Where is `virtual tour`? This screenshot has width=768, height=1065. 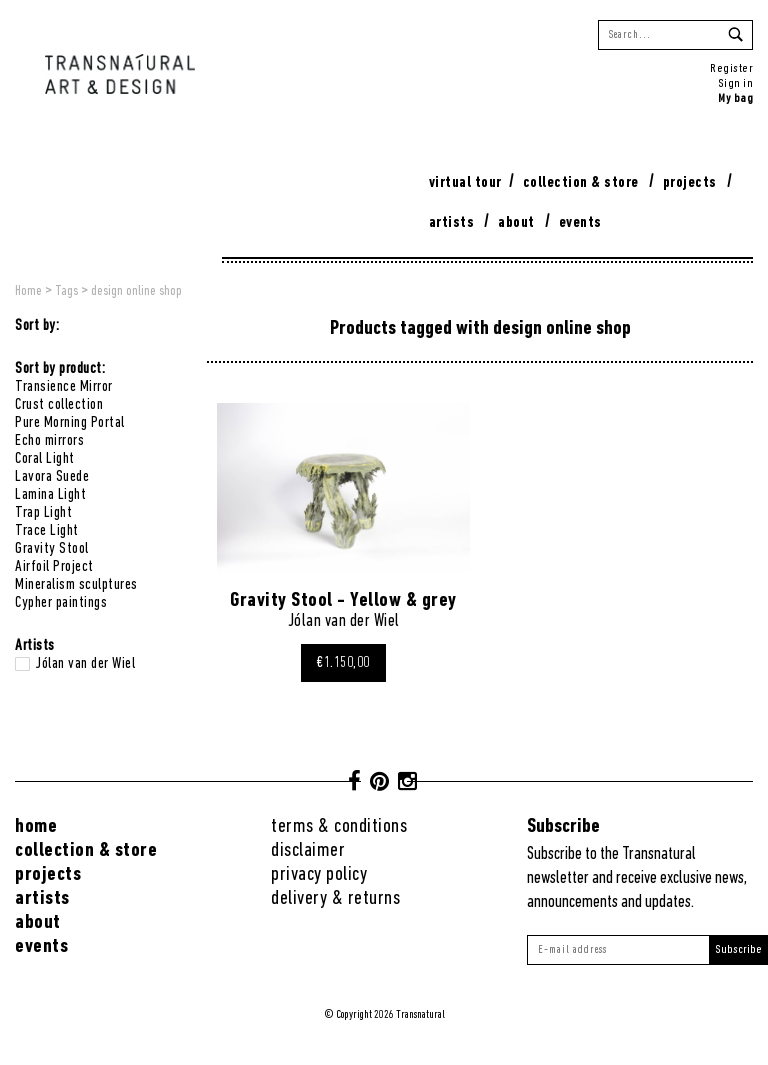
virtual tour is located at coordinates (465, 183).